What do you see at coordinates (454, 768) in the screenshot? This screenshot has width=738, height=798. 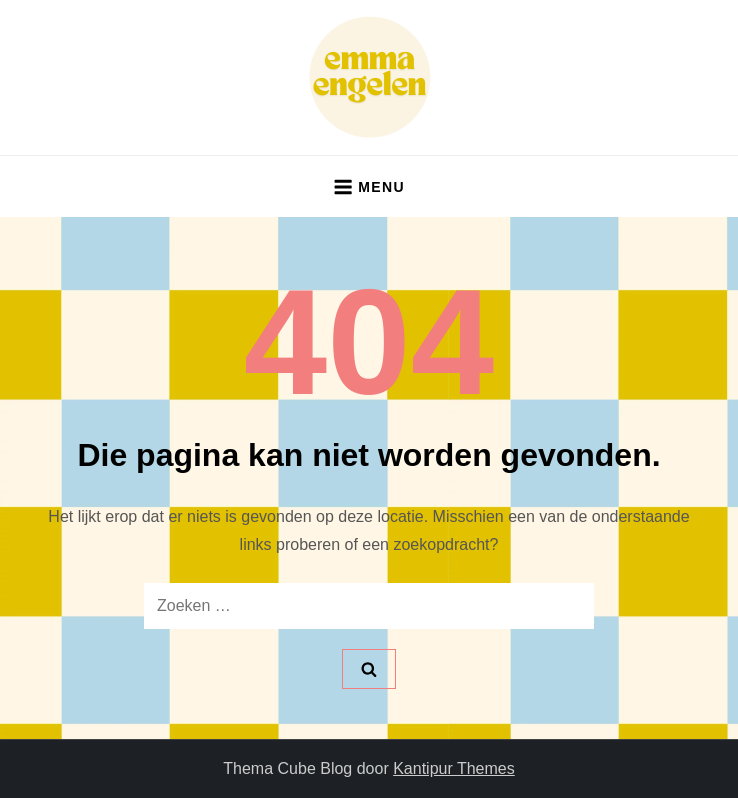 I see `Kantipur Themes` at bounding box center [454, 768].